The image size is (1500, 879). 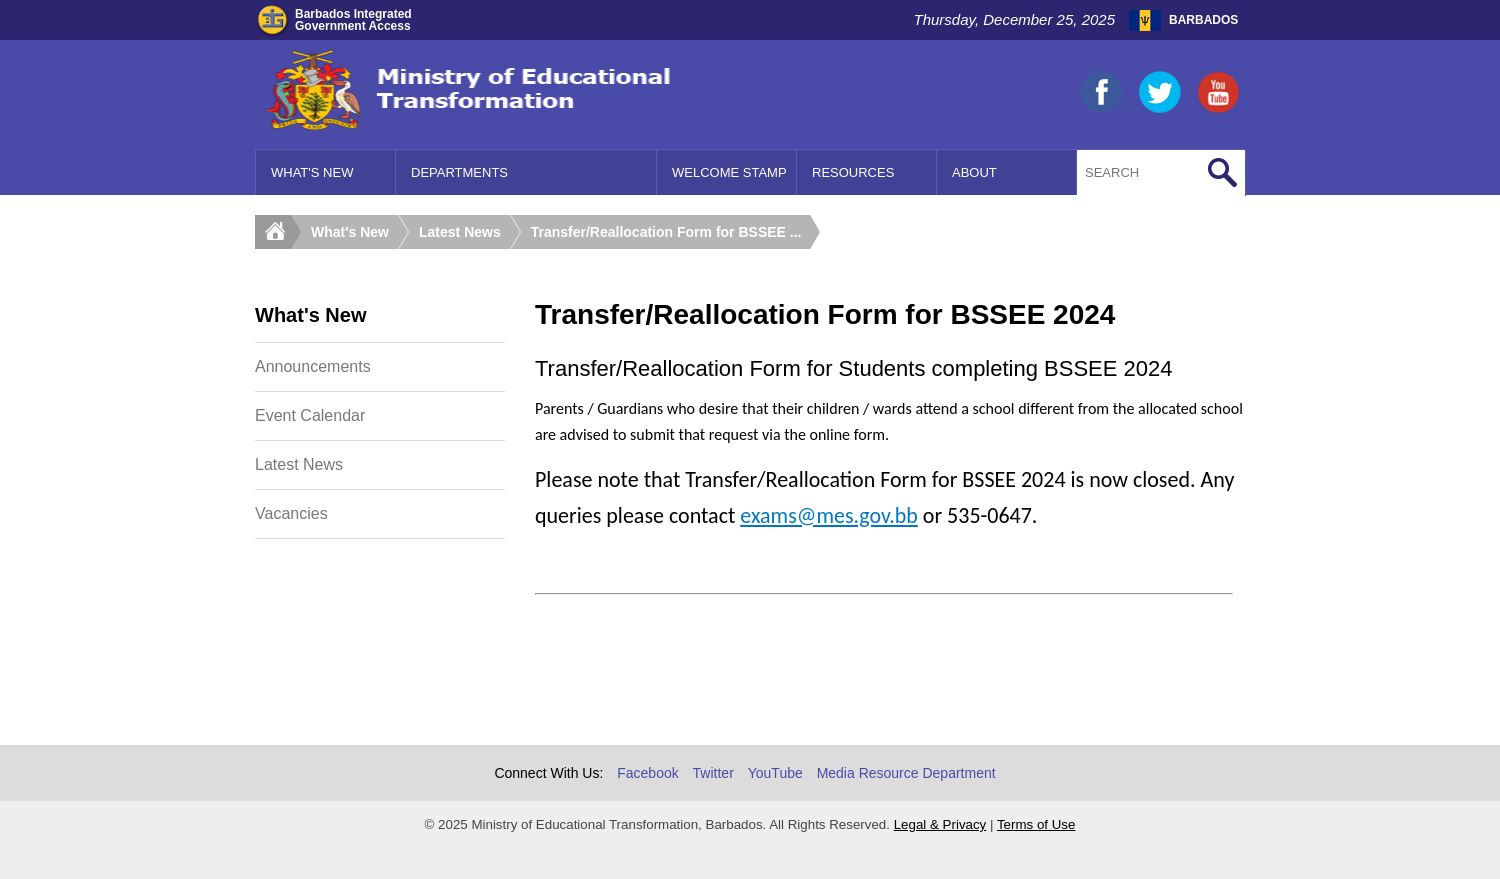 What do you see at coordinates (713, 773) in the screenshot?
I see `Twitter` at bounding box center [713, 773].